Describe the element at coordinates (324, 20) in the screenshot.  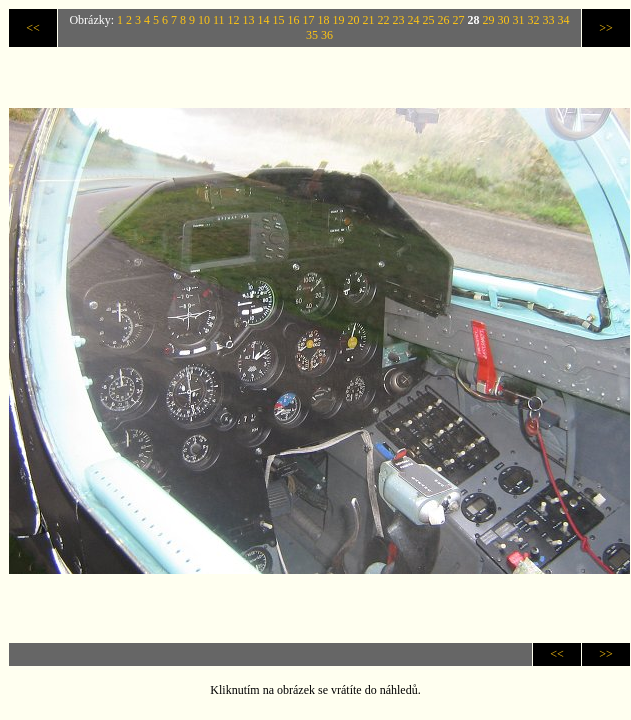
I see `18` at that location.